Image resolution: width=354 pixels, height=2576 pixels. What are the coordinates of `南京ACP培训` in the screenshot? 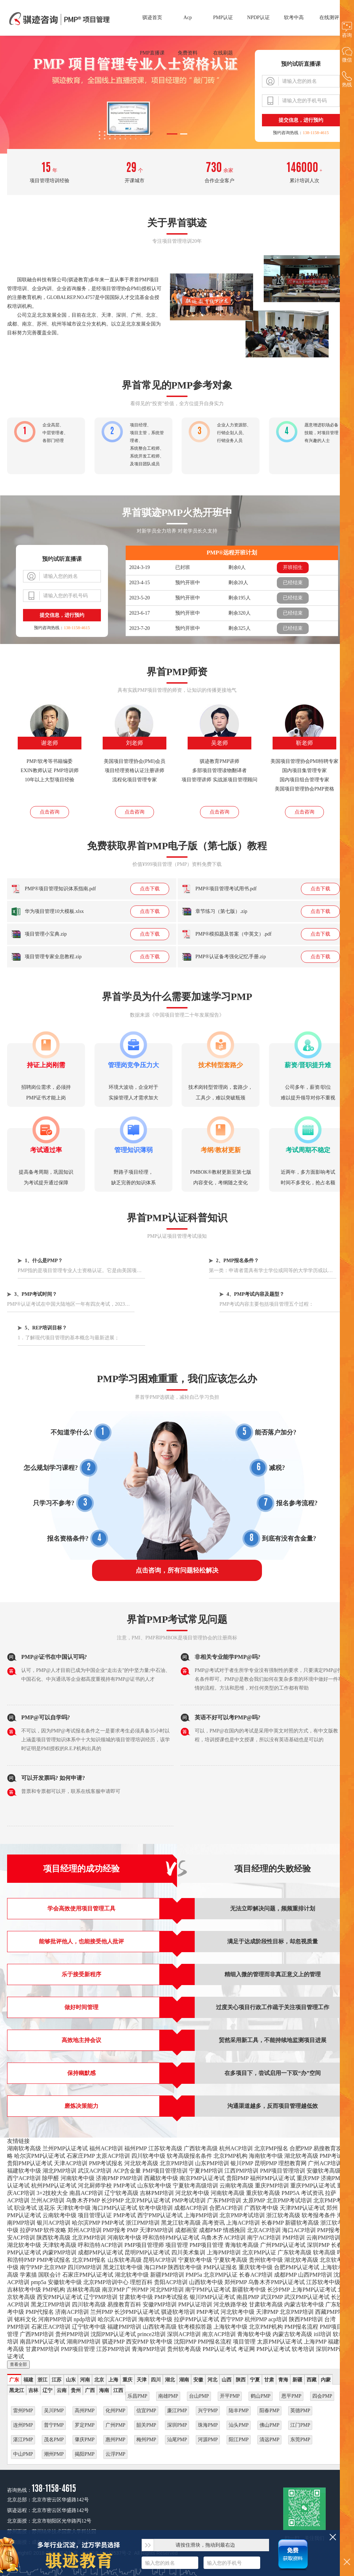 It's located at (219, 2334).